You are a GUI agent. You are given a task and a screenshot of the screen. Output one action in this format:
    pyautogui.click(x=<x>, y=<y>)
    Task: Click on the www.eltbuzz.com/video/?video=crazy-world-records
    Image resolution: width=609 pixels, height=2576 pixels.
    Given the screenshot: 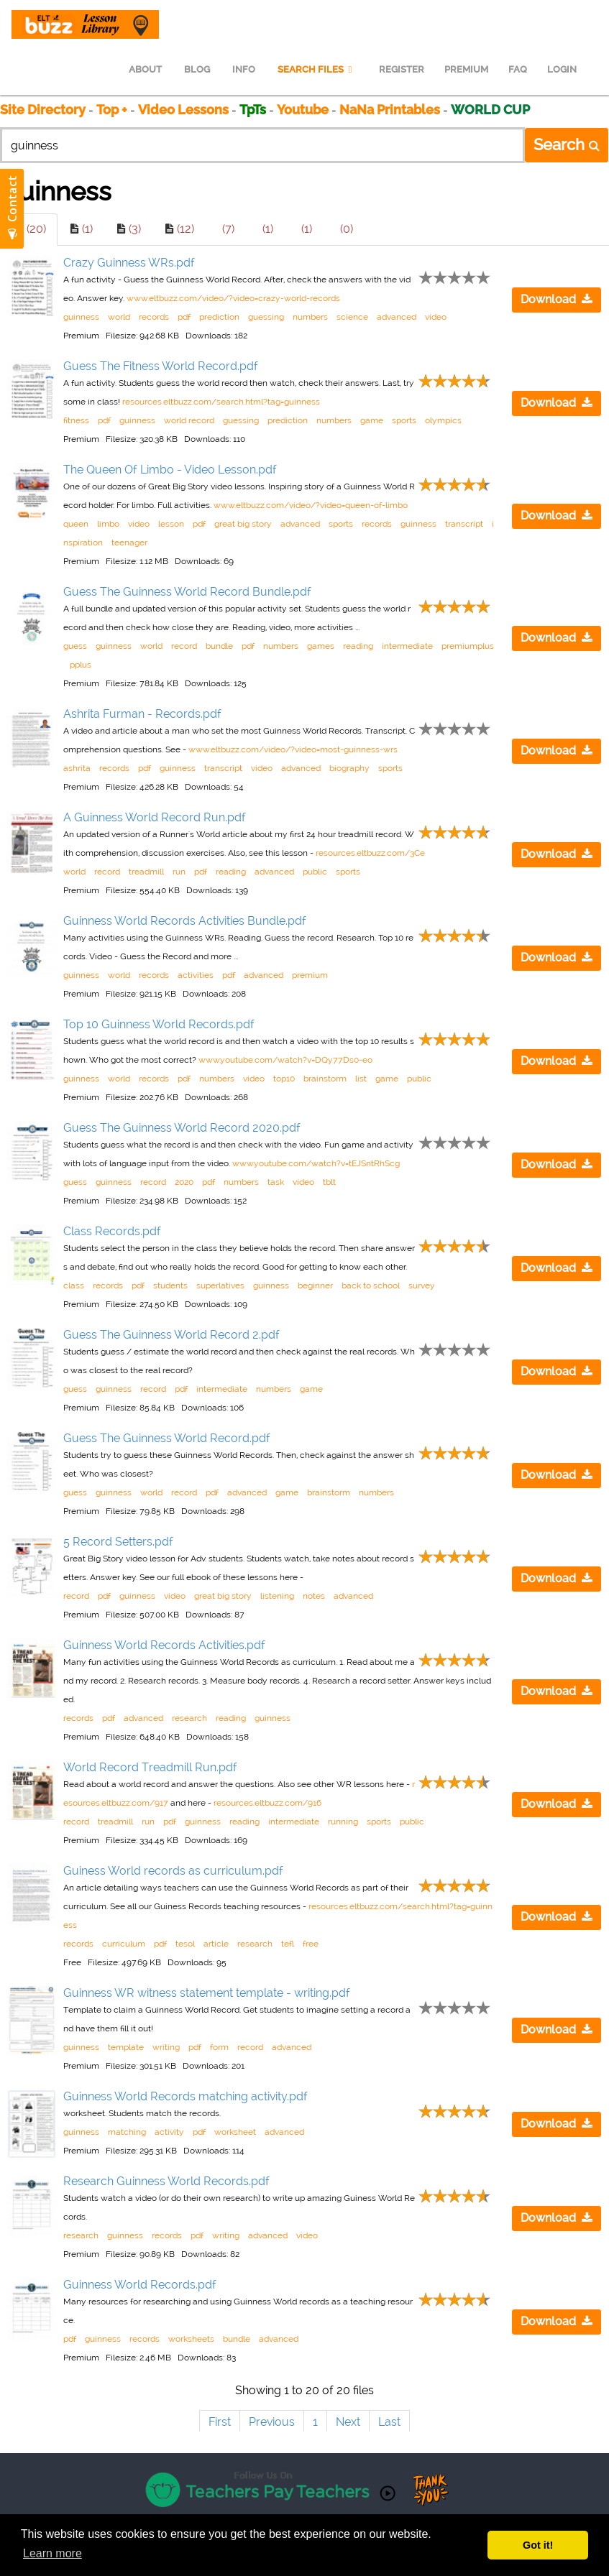 What is the action you would take?
    pyautogui.click(x=233, y=298)
    